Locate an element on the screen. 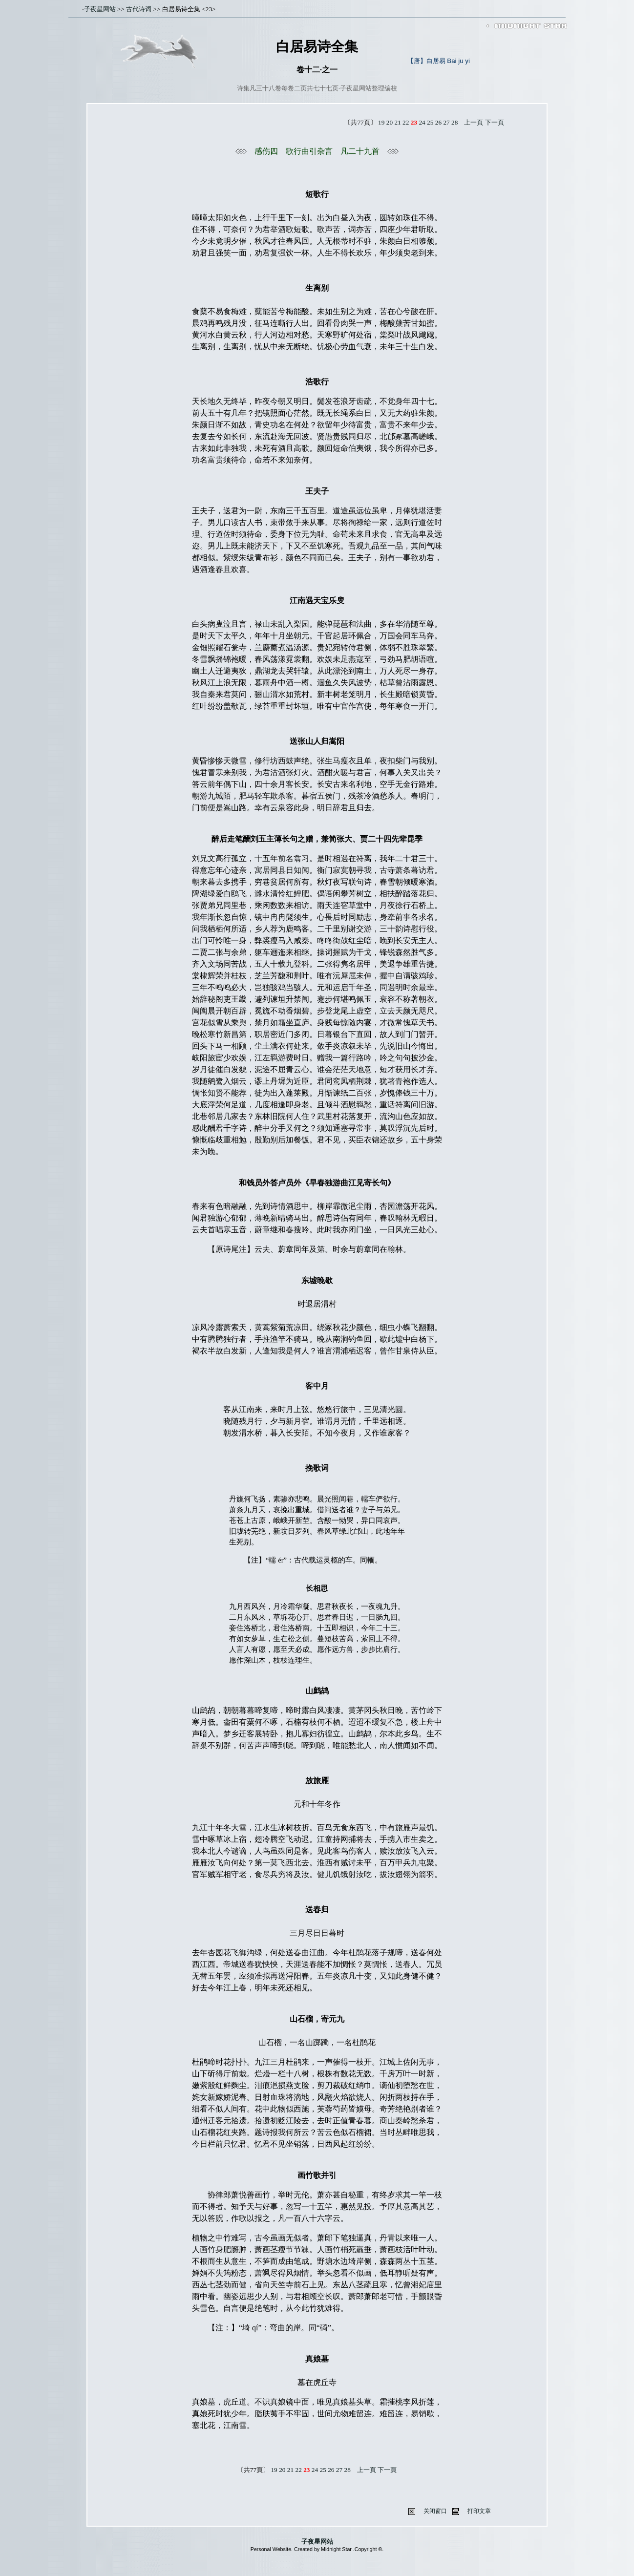 This screenshot has height=2576, width=634. 25 is located at coordinates (430, 122).